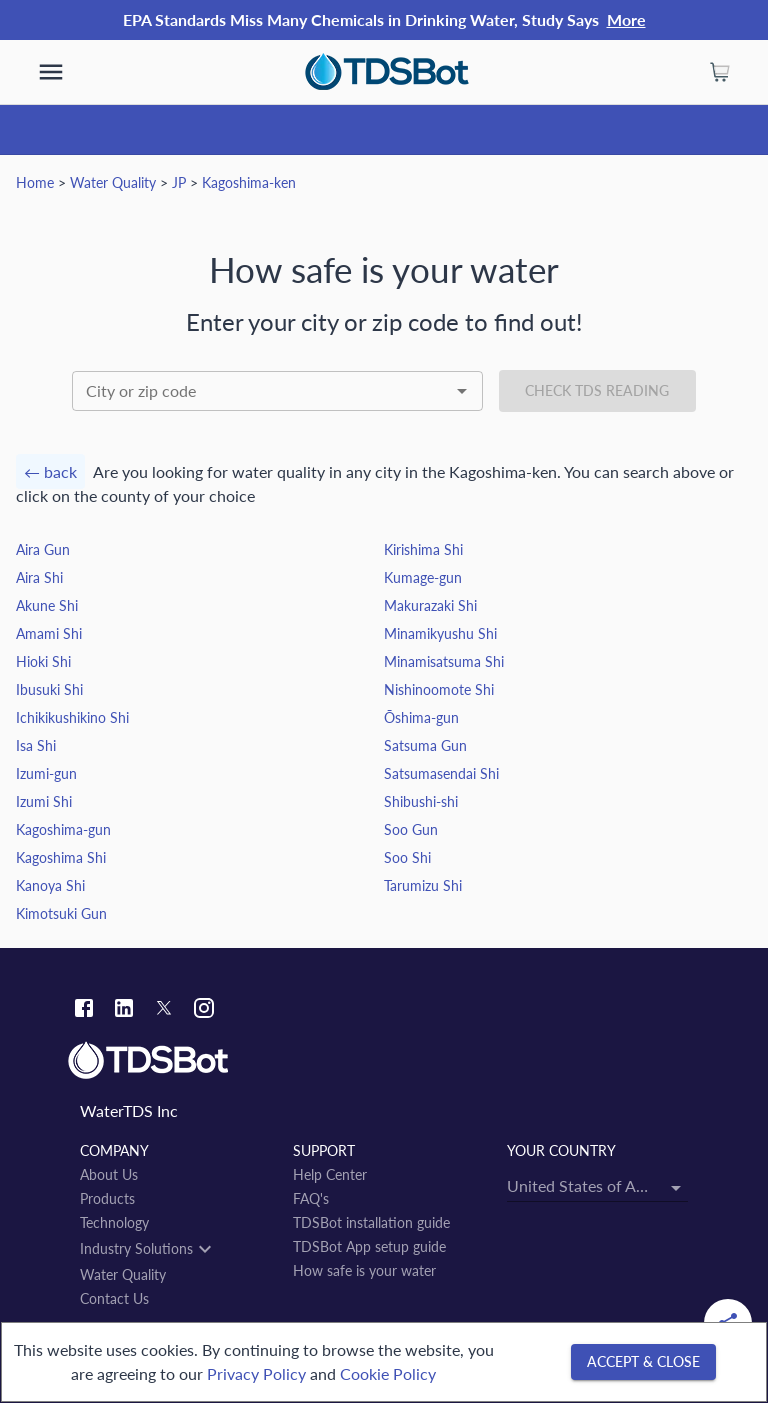  I want to click on Cookie Policy, so click(388, 1373).